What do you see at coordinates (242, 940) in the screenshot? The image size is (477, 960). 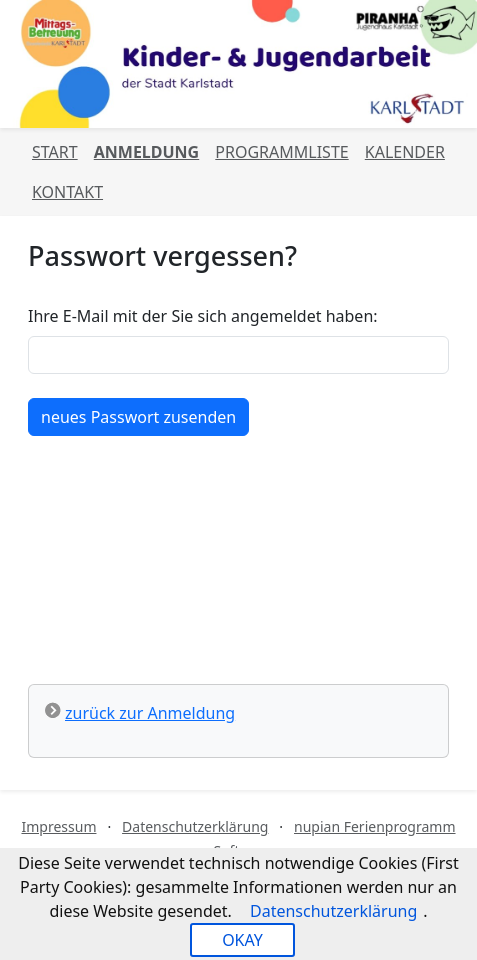 I see `OKAY` at bounding box center [242, 940].